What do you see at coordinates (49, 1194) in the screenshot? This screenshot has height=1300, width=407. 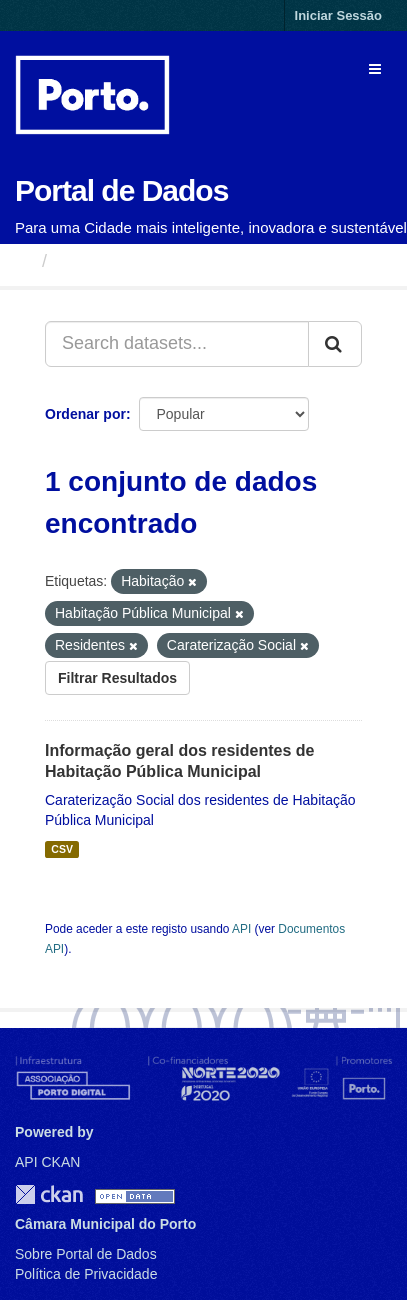 I see `CKAN` at bounding box center [49, 1194].